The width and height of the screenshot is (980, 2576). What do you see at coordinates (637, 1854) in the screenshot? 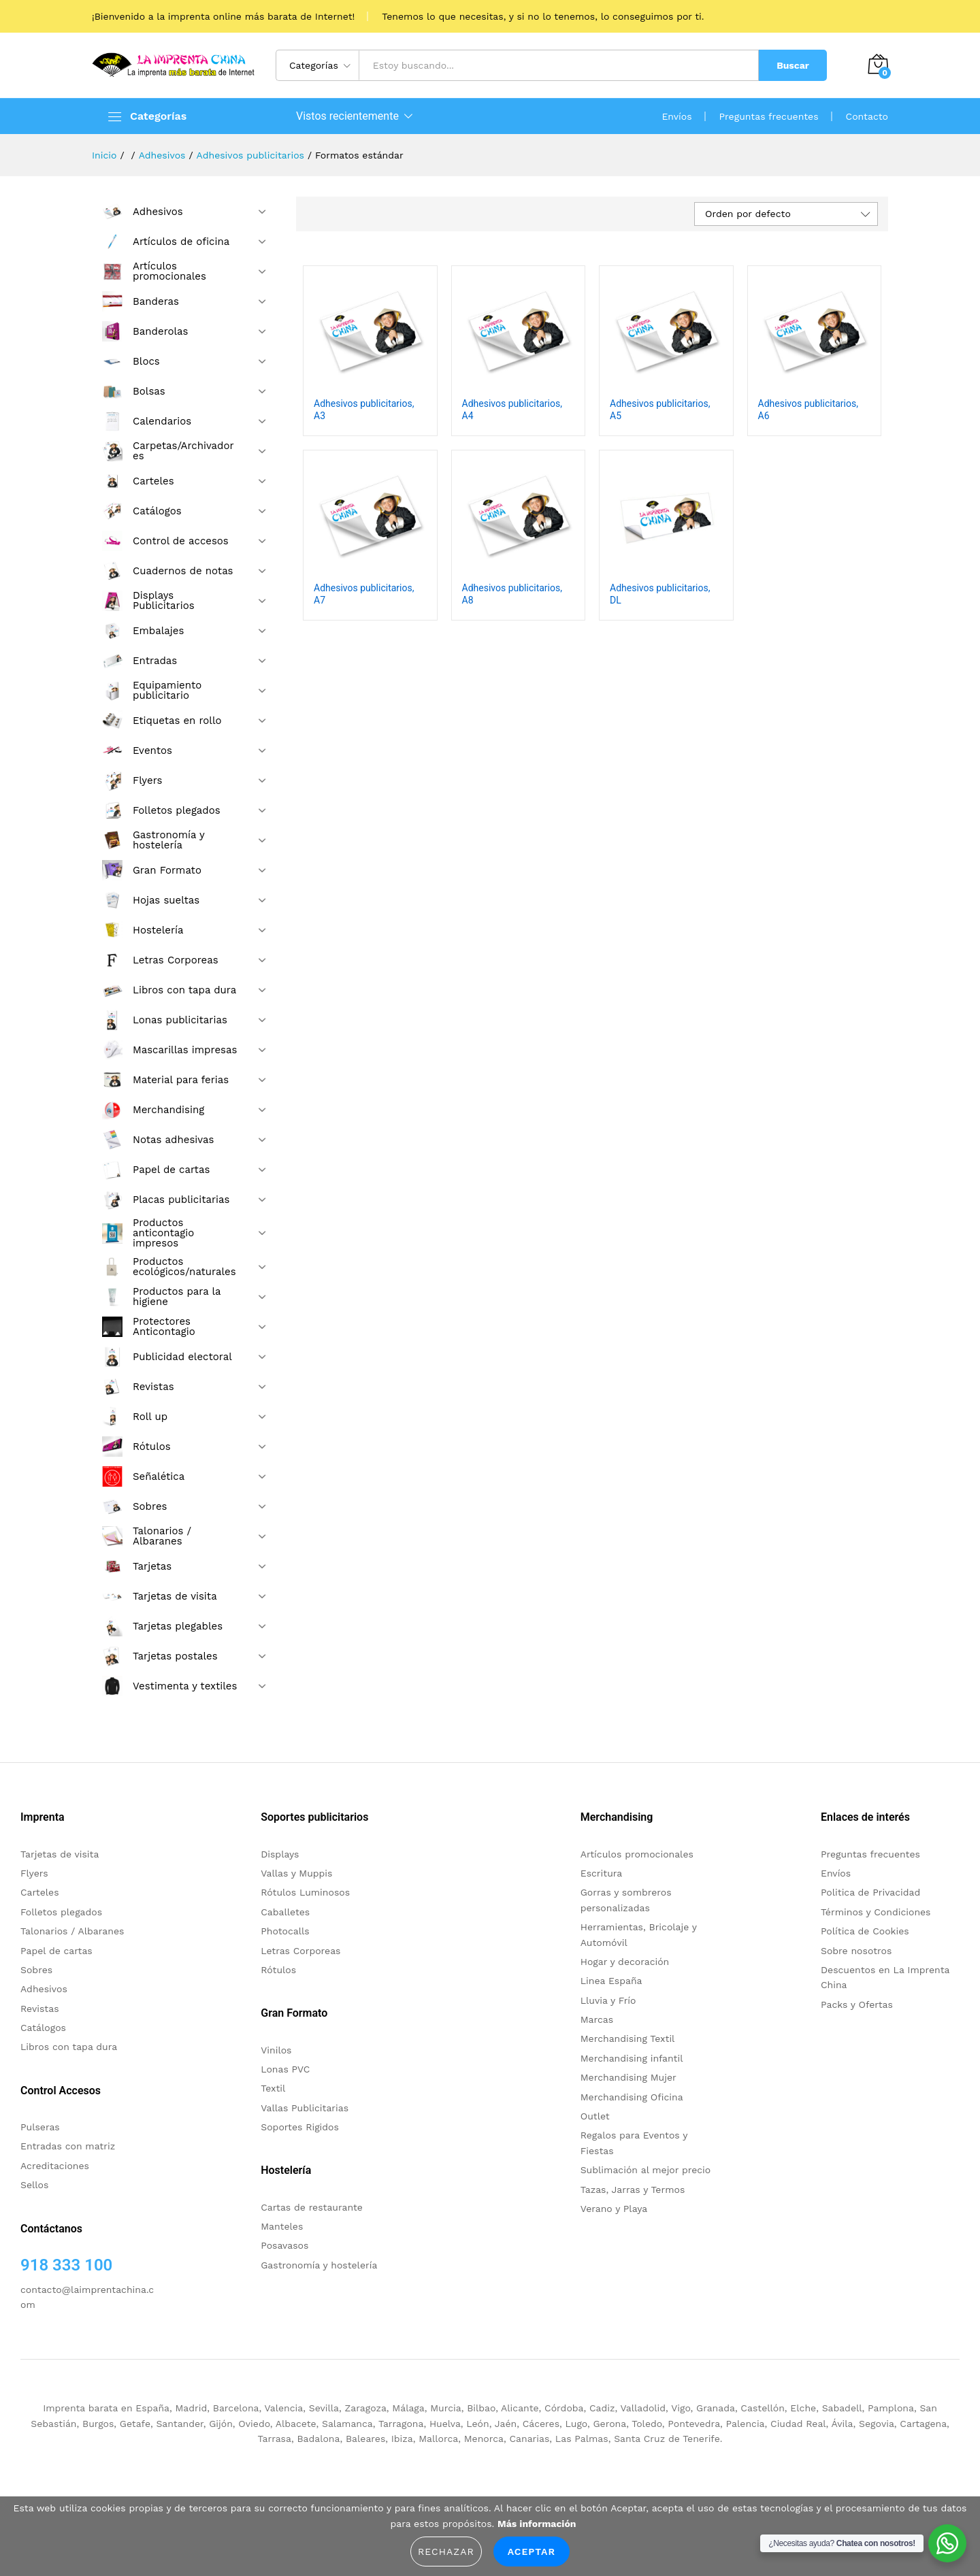
I see `Artículos promocionales` at bounding box center [637, 1854].